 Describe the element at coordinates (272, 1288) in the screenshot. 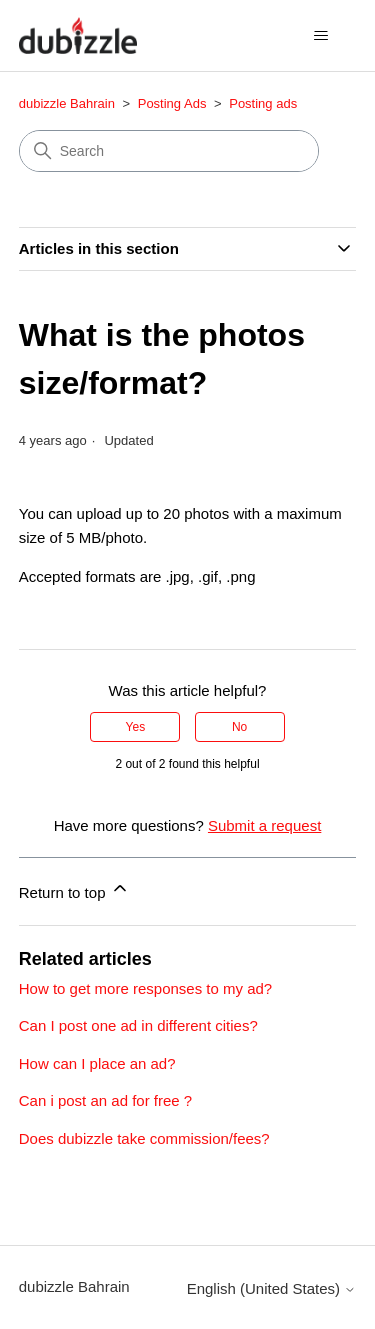

I see `English (United States)` at that location.